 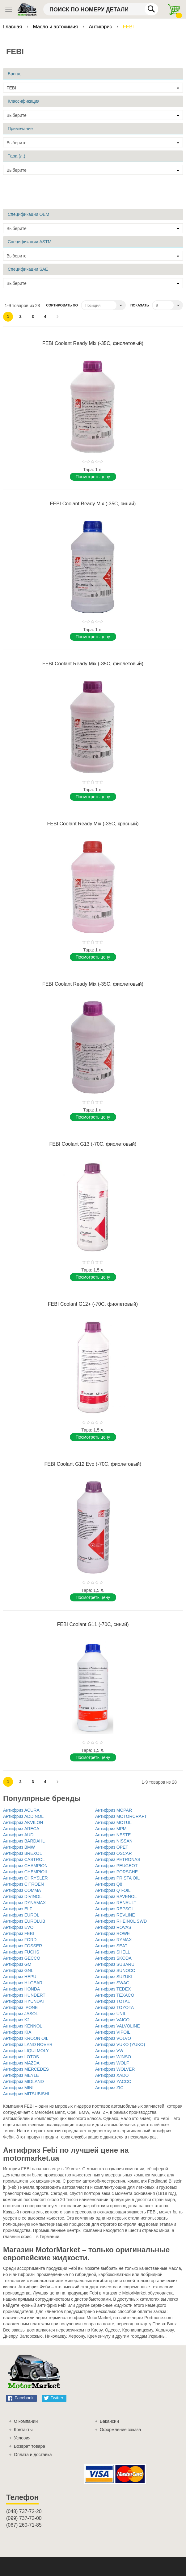 What do you see at coordinates (113, 1976) in the screenshot?
I see `Антифриз SUZUKI` at bounding box center [113, 1976].